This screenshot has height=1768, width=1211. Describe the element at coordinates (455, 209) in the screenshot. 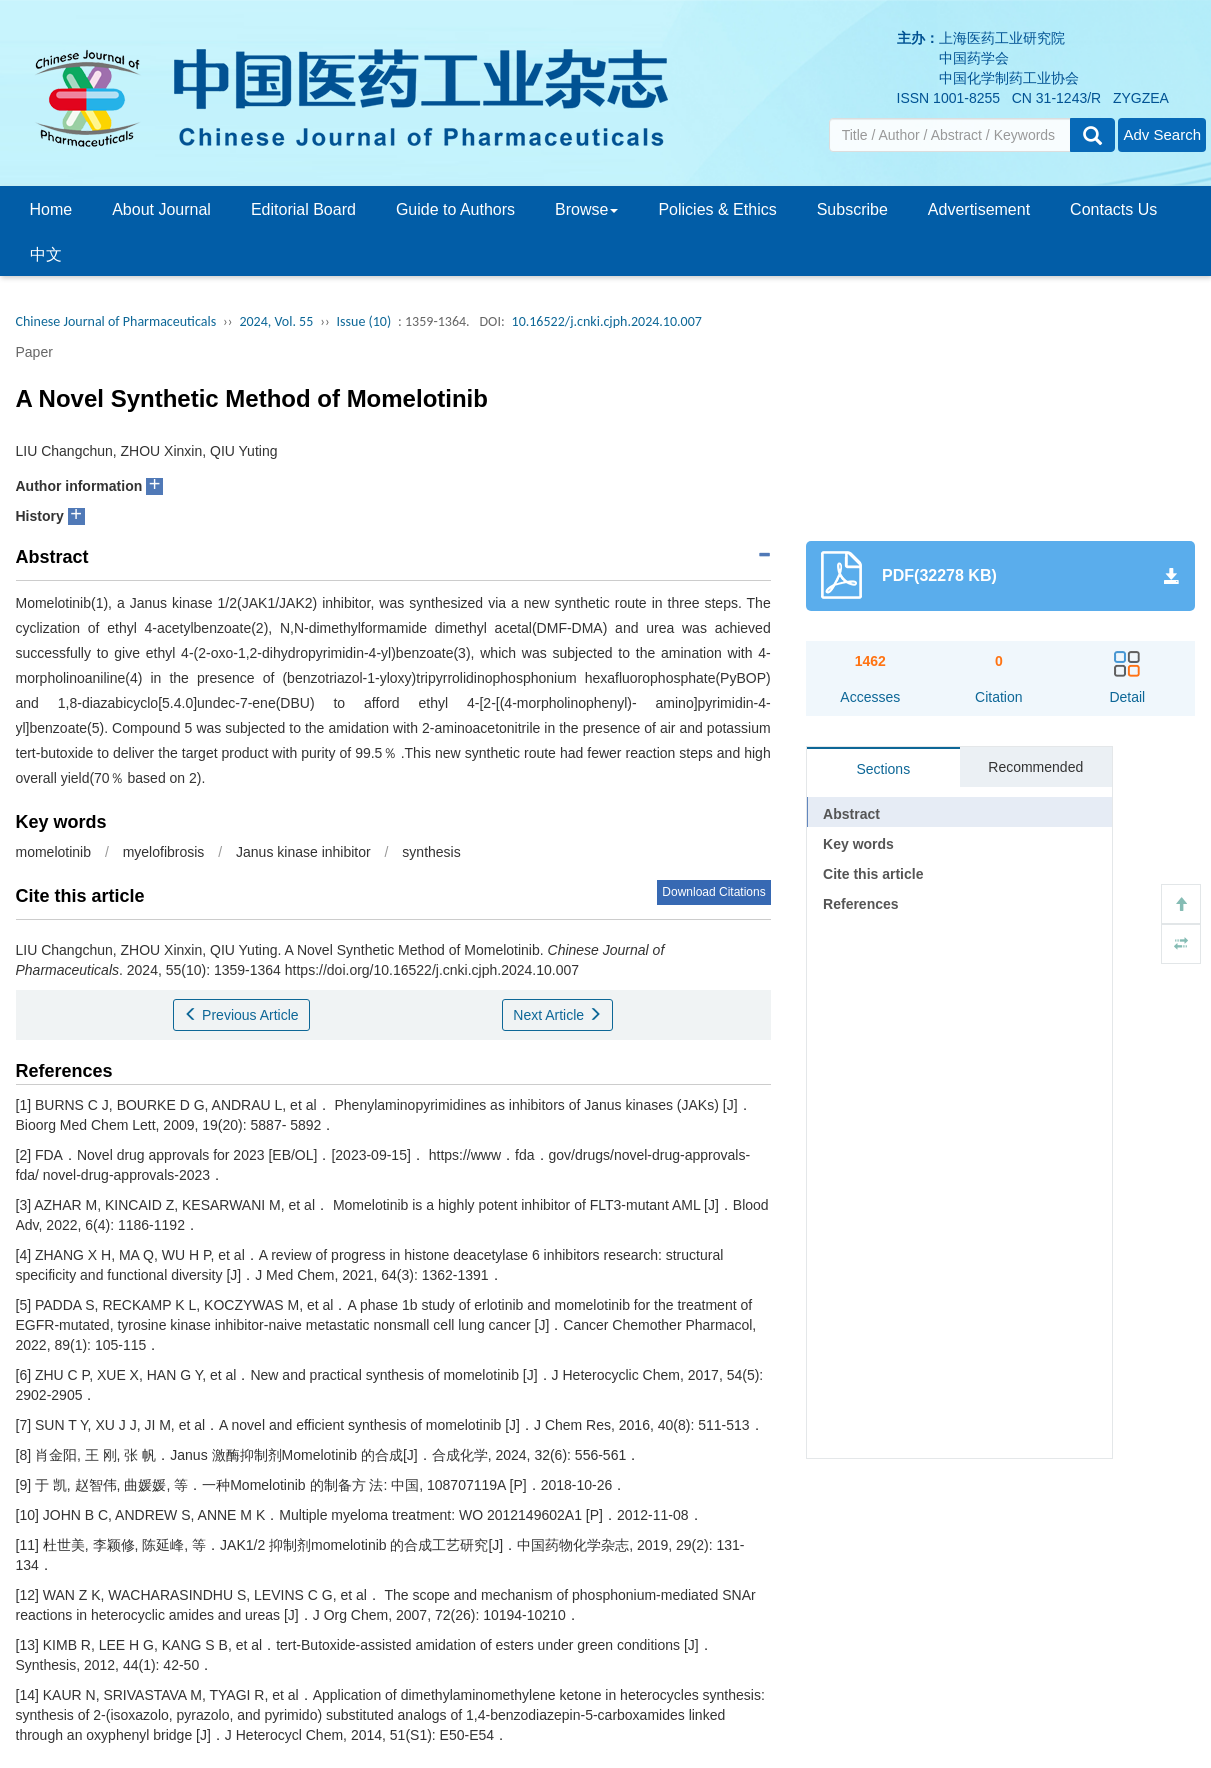

I see `Guide to Authors` at that location.